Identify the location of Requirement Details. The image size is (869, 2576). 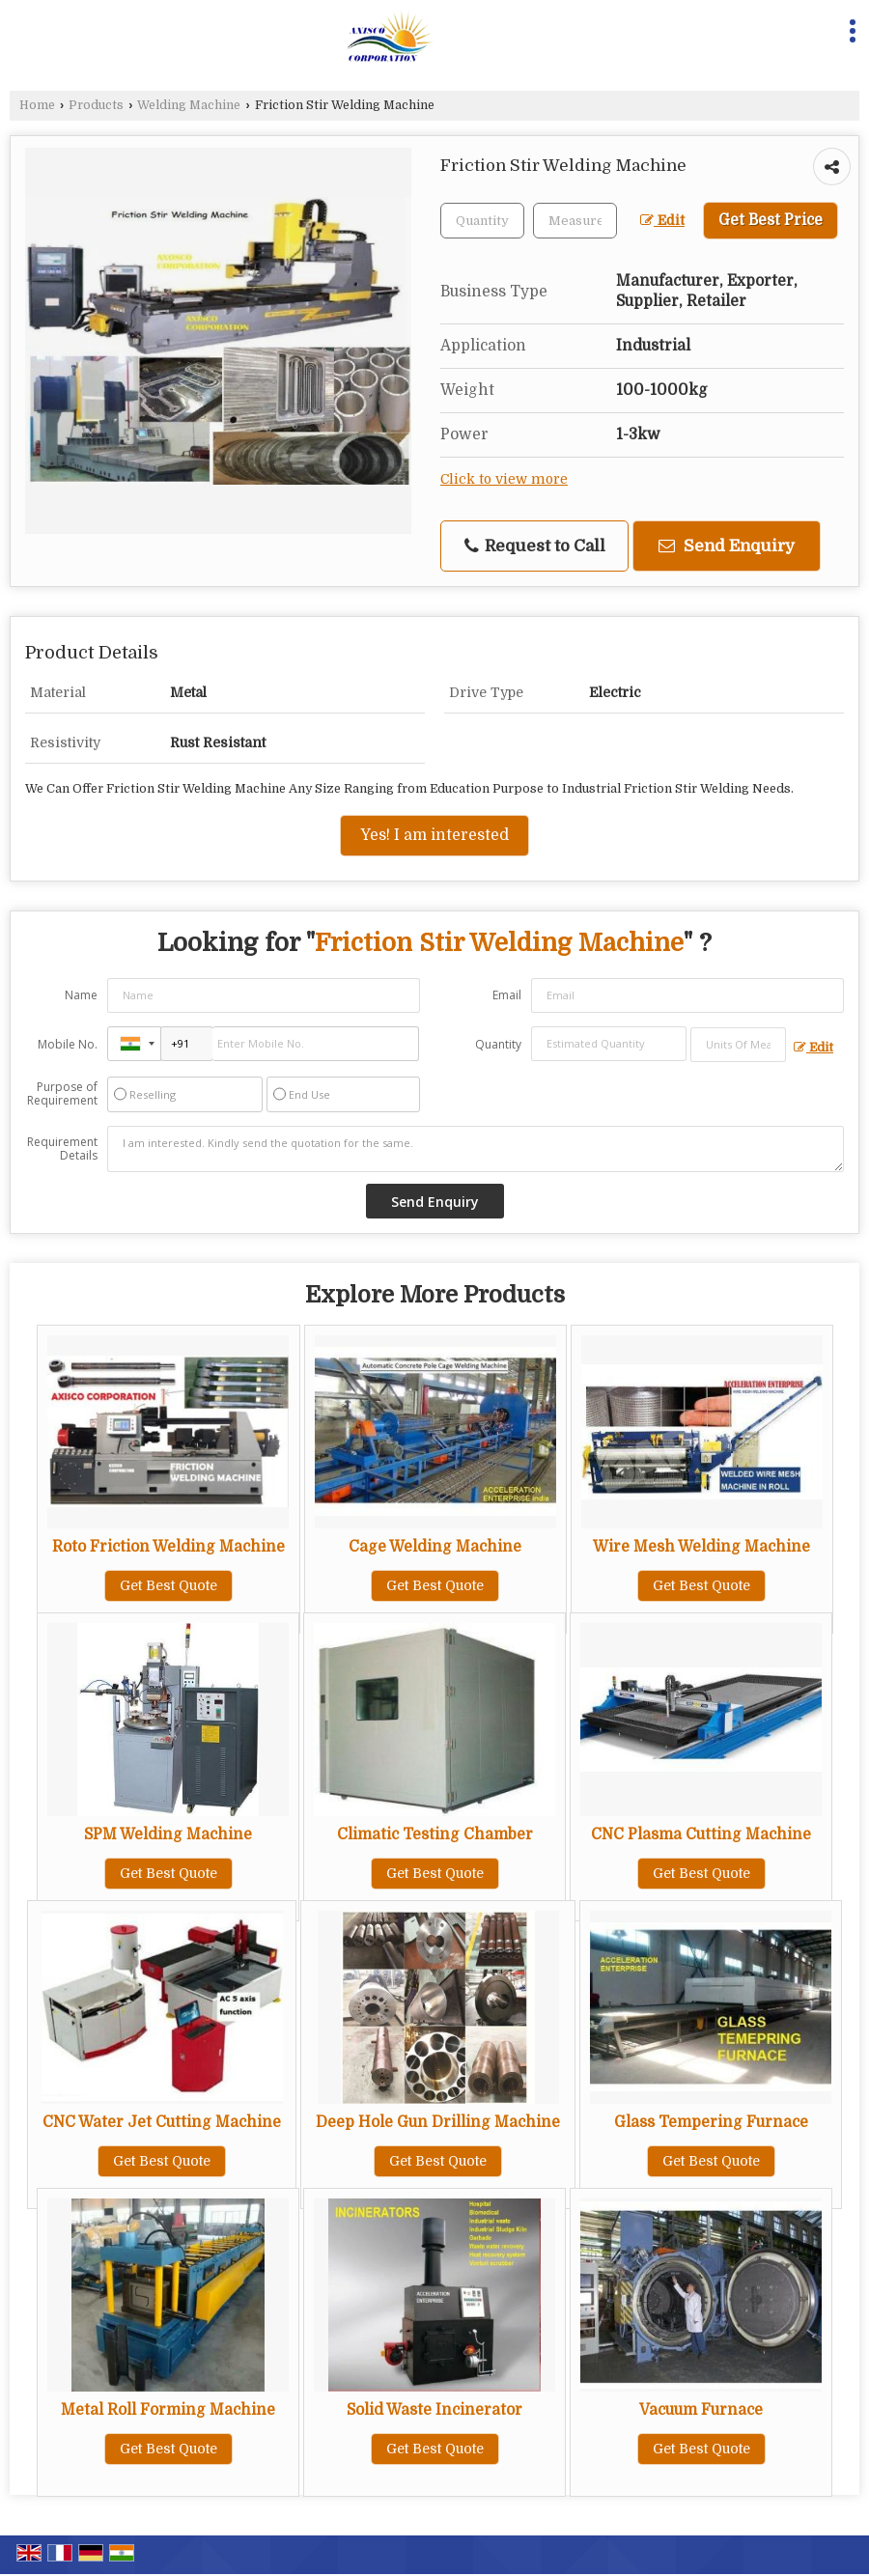
(62, 1148).